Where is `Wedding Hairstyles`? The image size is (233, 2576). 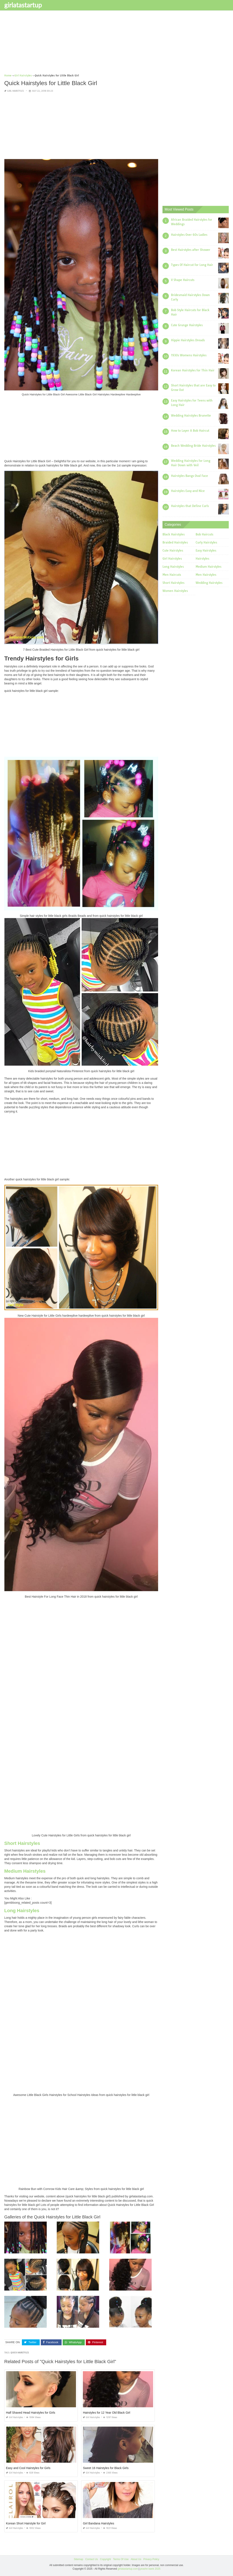
Wedding Hairstyles is located at coordinates (209, 583).